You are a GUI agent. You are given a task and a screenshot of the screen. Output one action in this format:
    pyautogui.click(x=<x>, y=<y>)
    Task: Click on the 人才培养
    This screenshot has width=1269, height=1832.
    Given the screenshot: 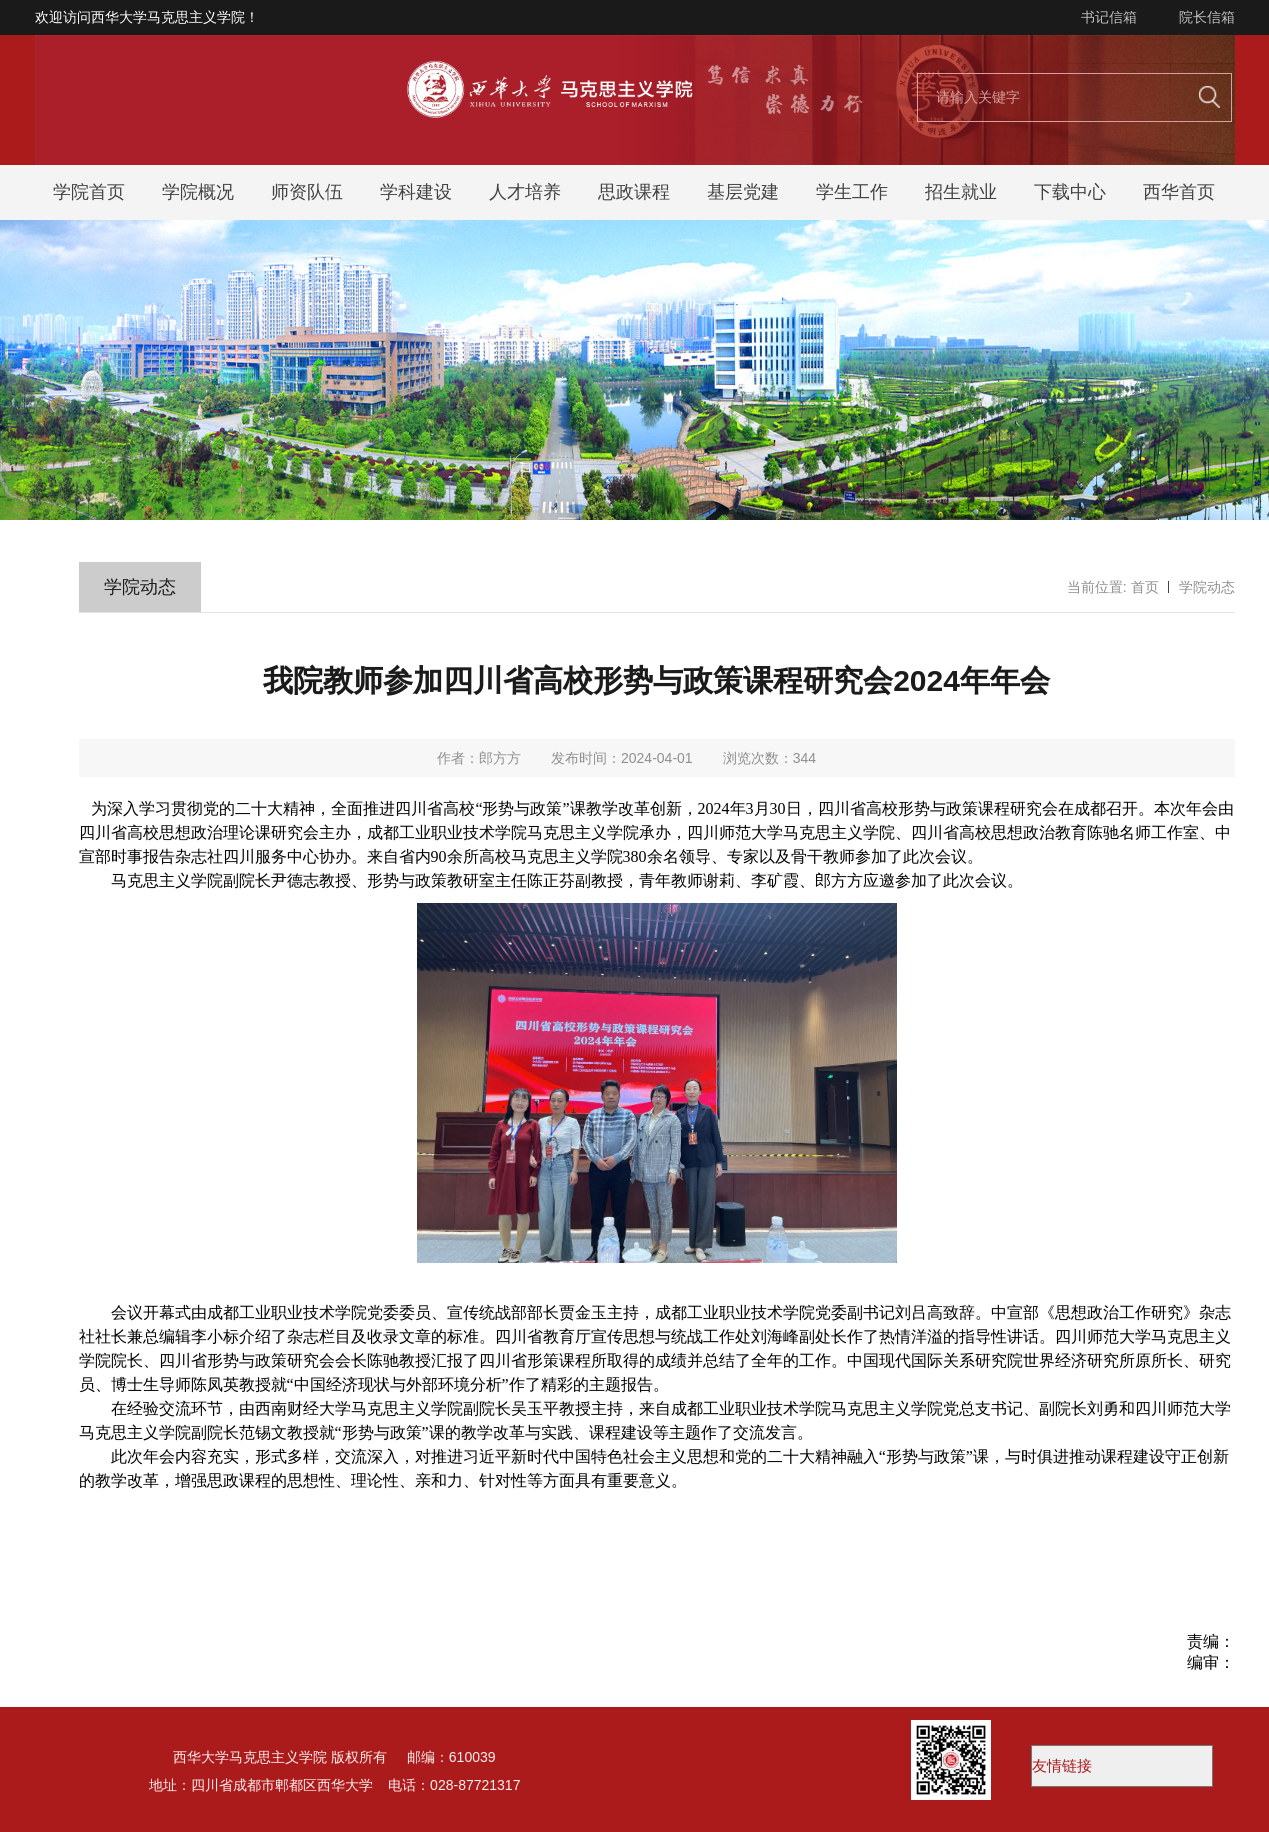 What is the action you would take?
    pyautogui.click(x=525, y=192)
    